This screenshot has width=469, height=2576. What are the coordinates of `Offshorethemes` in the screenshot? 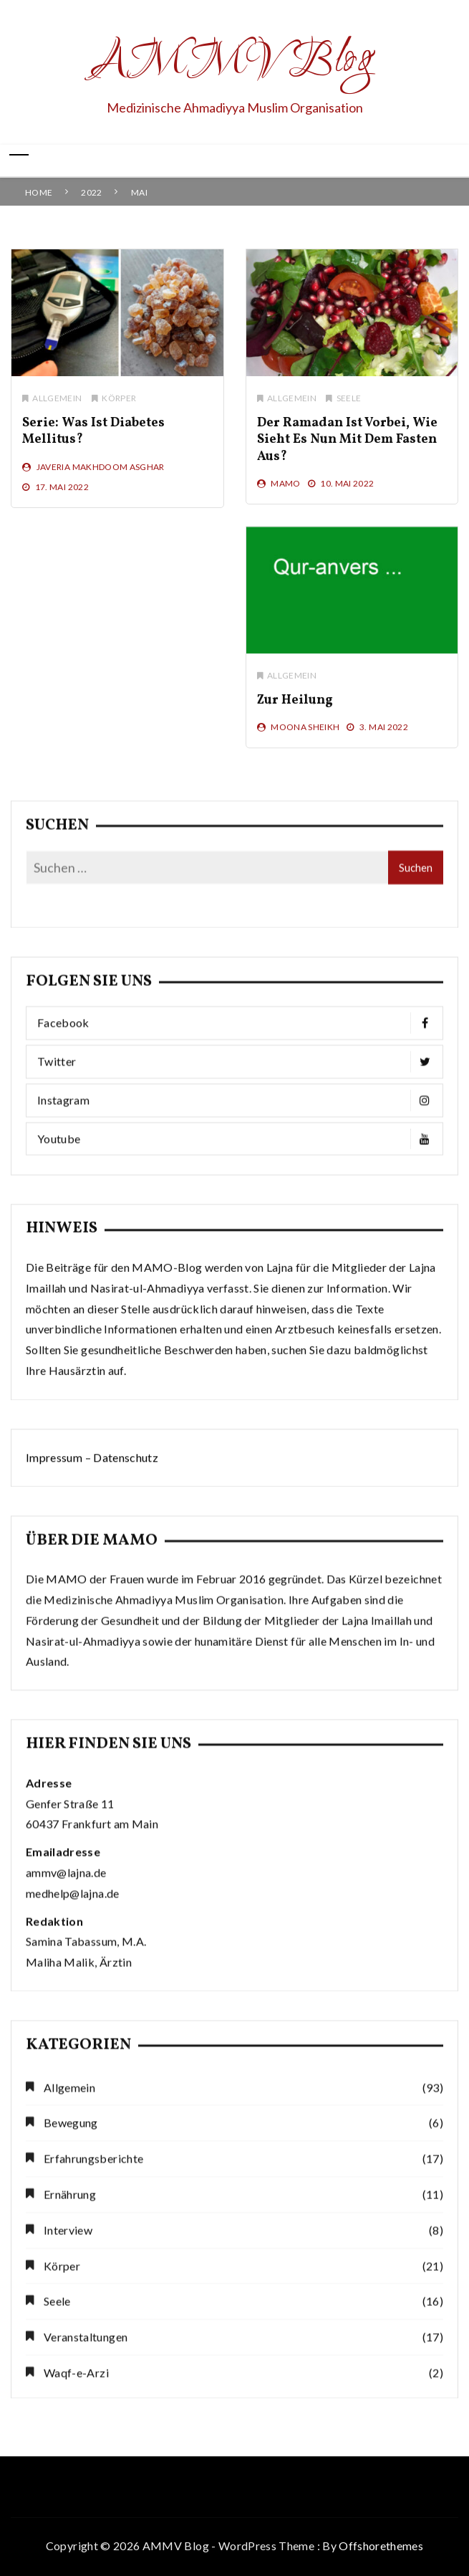 It's located at (381, 2545).